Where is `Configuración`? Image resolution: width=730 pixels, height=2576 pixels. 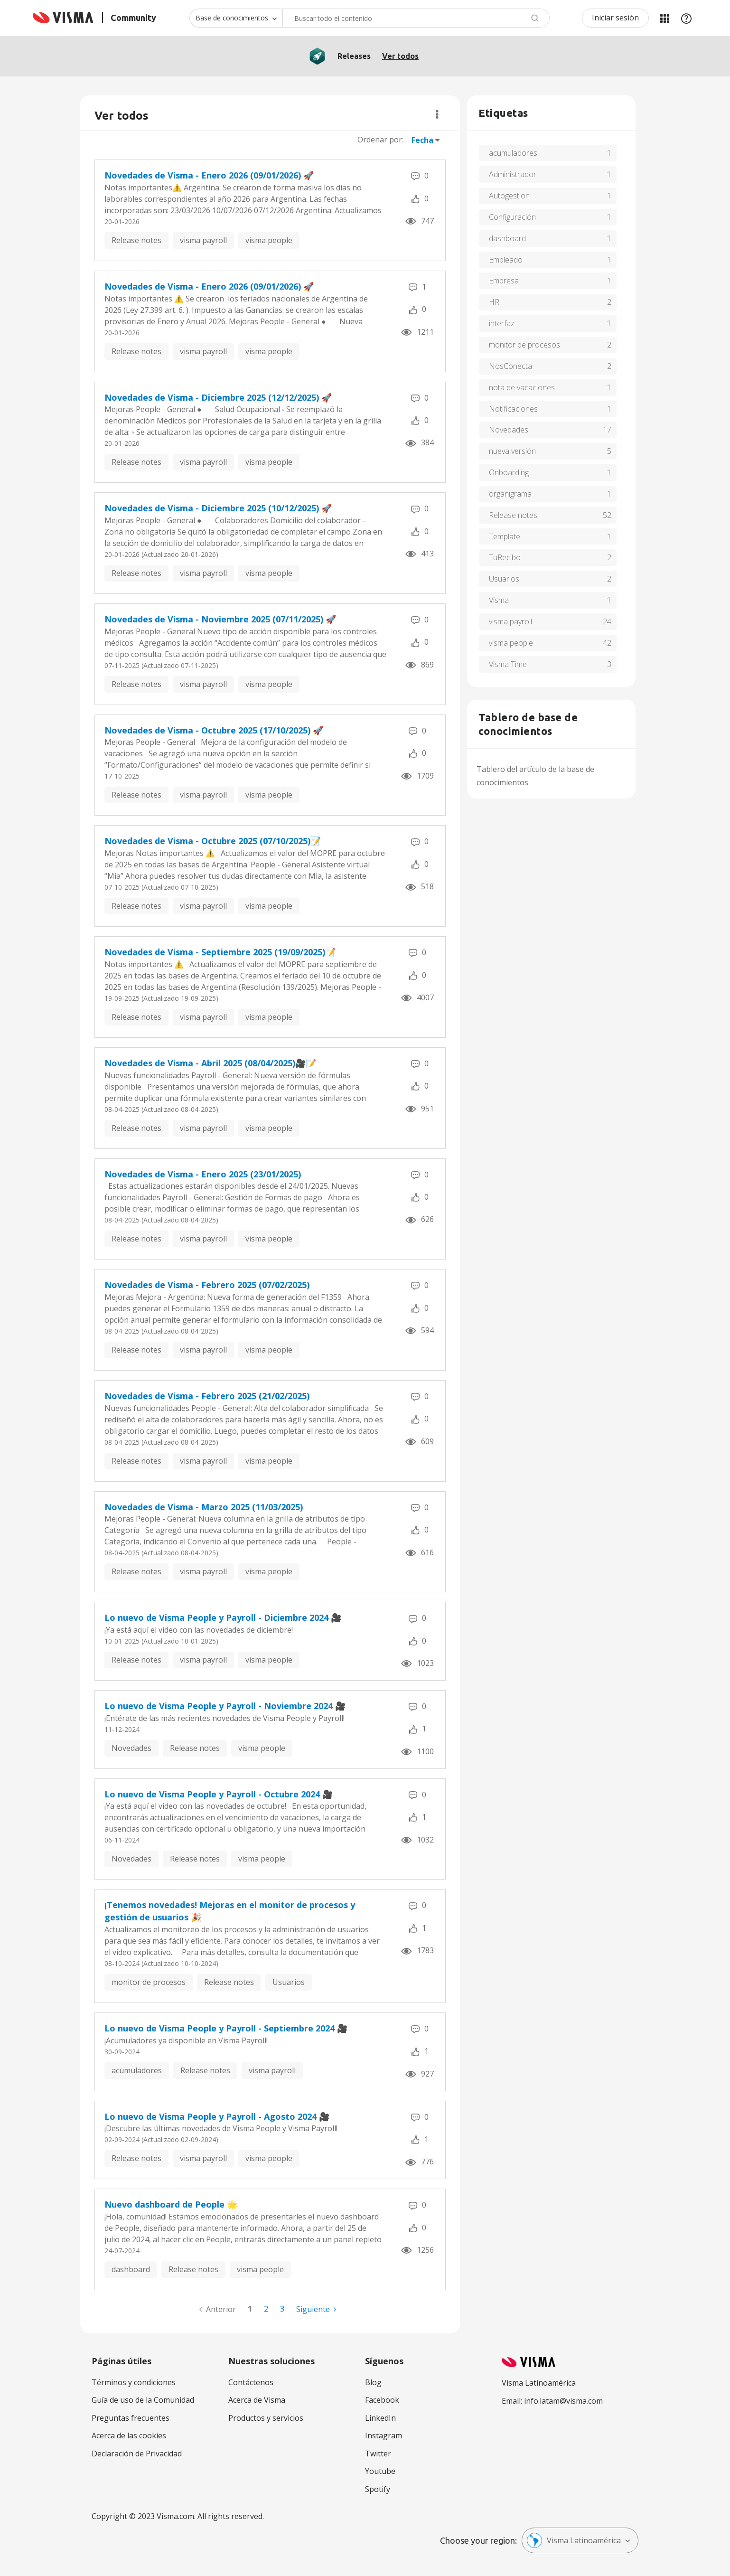
Configuración is located at coordinates (512, 217).